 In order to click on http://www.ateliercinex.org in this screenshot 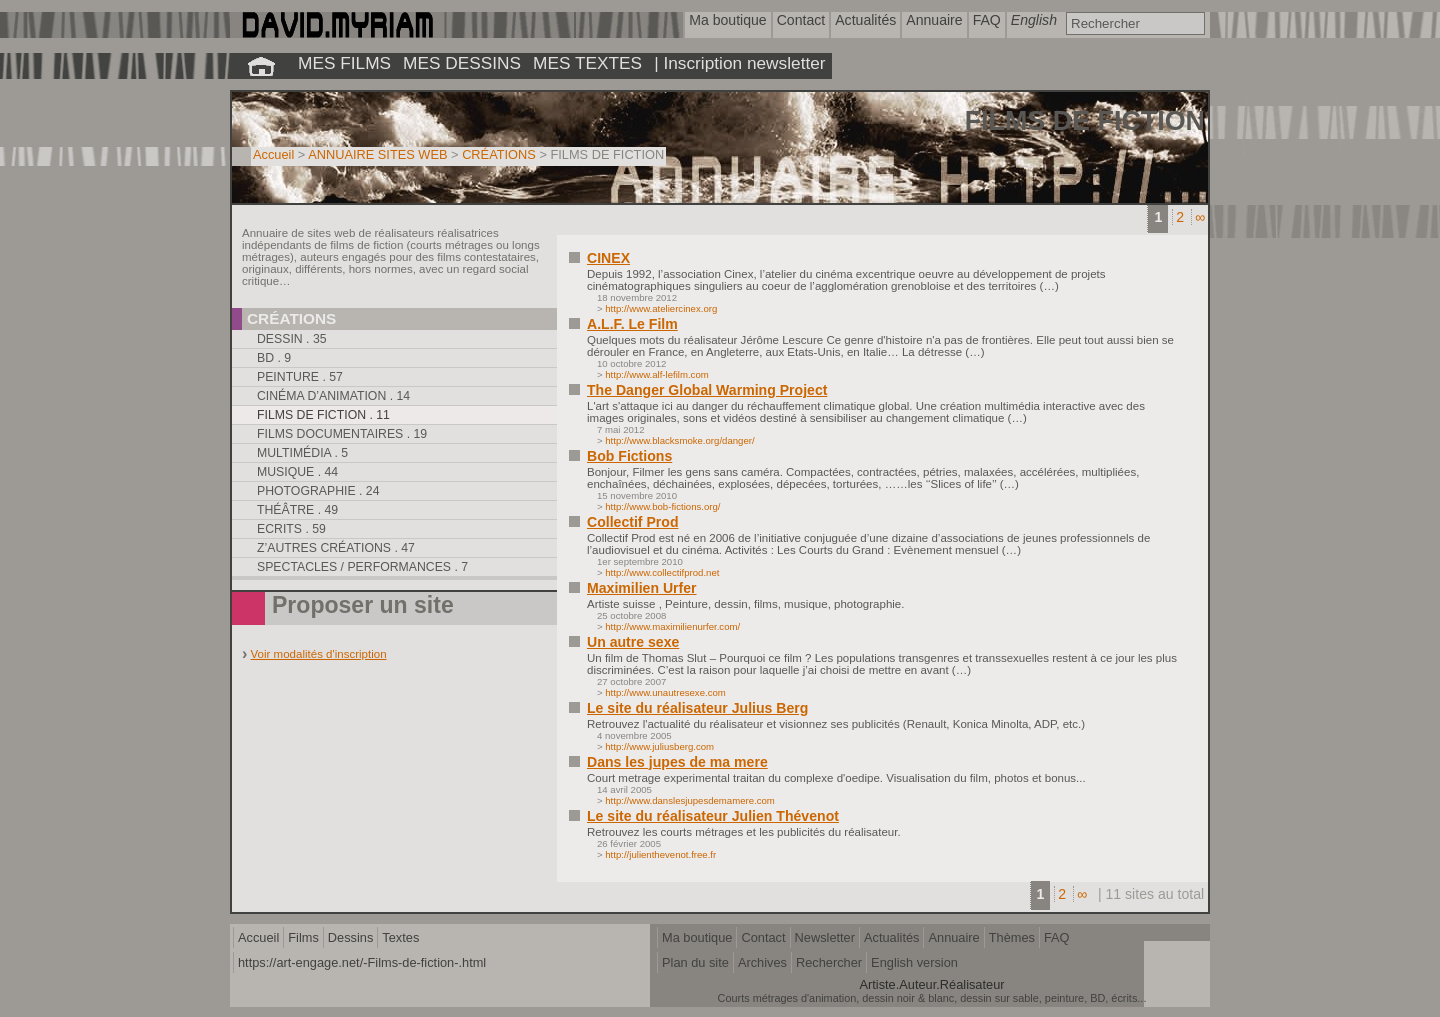, I will do `click(661, 308)`.